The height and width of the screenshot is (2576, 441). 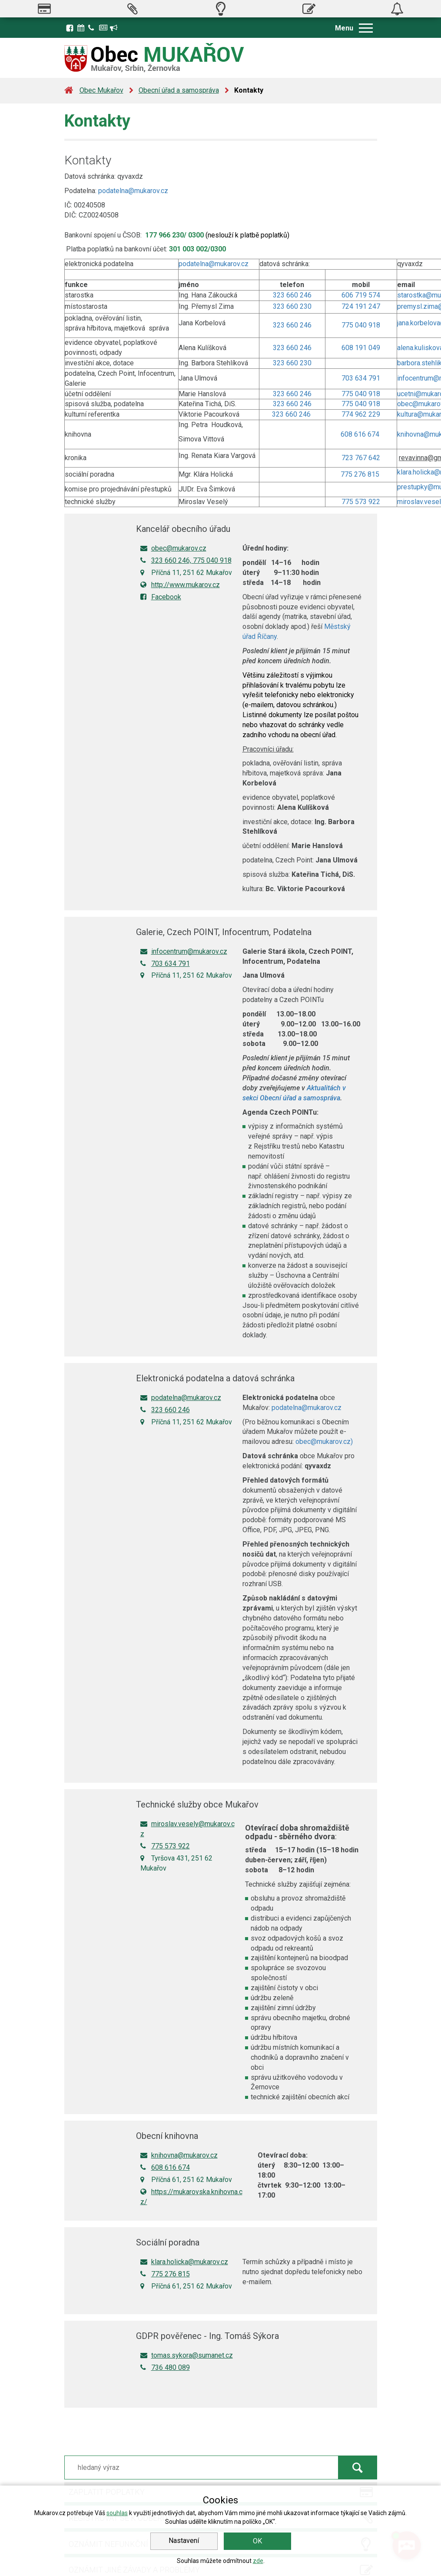 I want to click on 775 276 815, so click(x=361, y=474).